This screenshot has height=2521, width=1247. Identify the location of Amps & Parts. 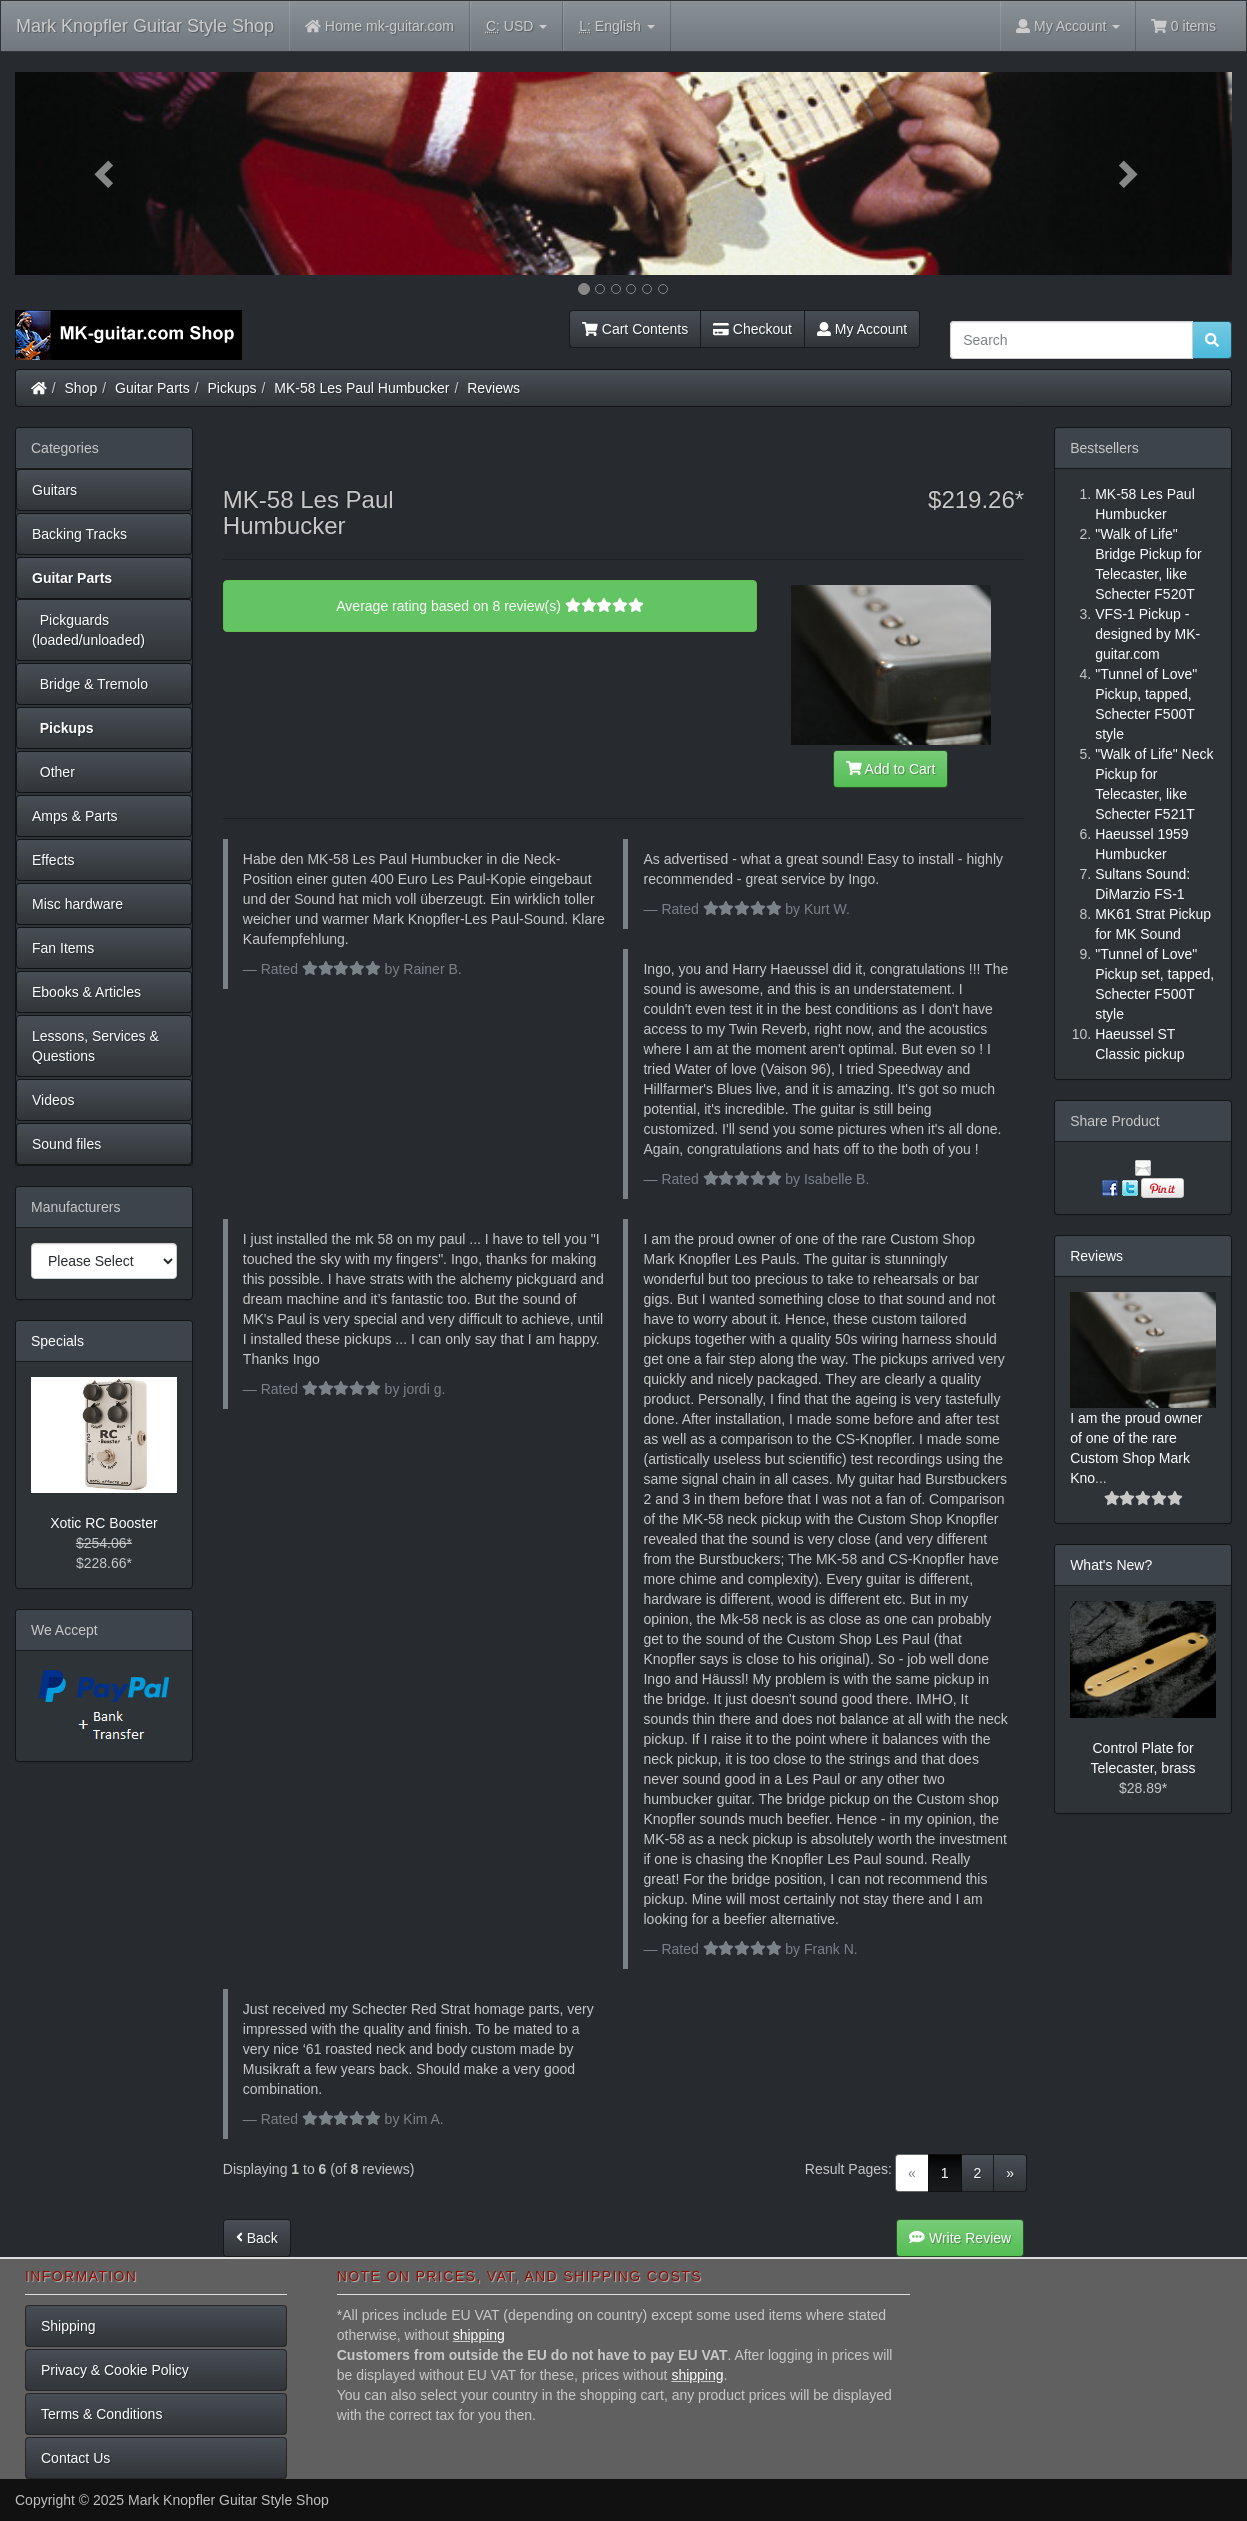
(75, 816).